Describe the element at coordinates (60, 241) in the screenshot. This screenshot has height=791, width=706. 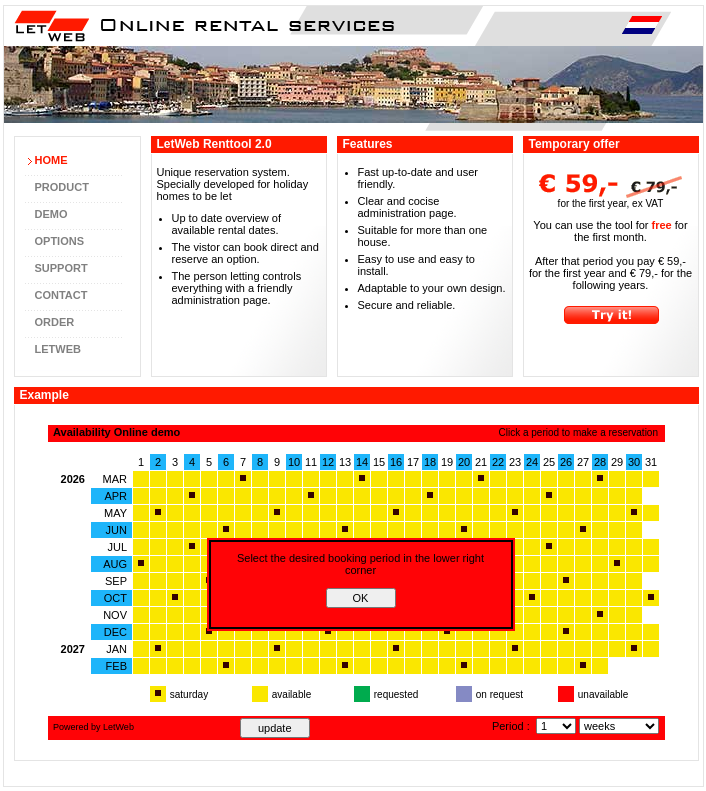
I see `Options` at that location.